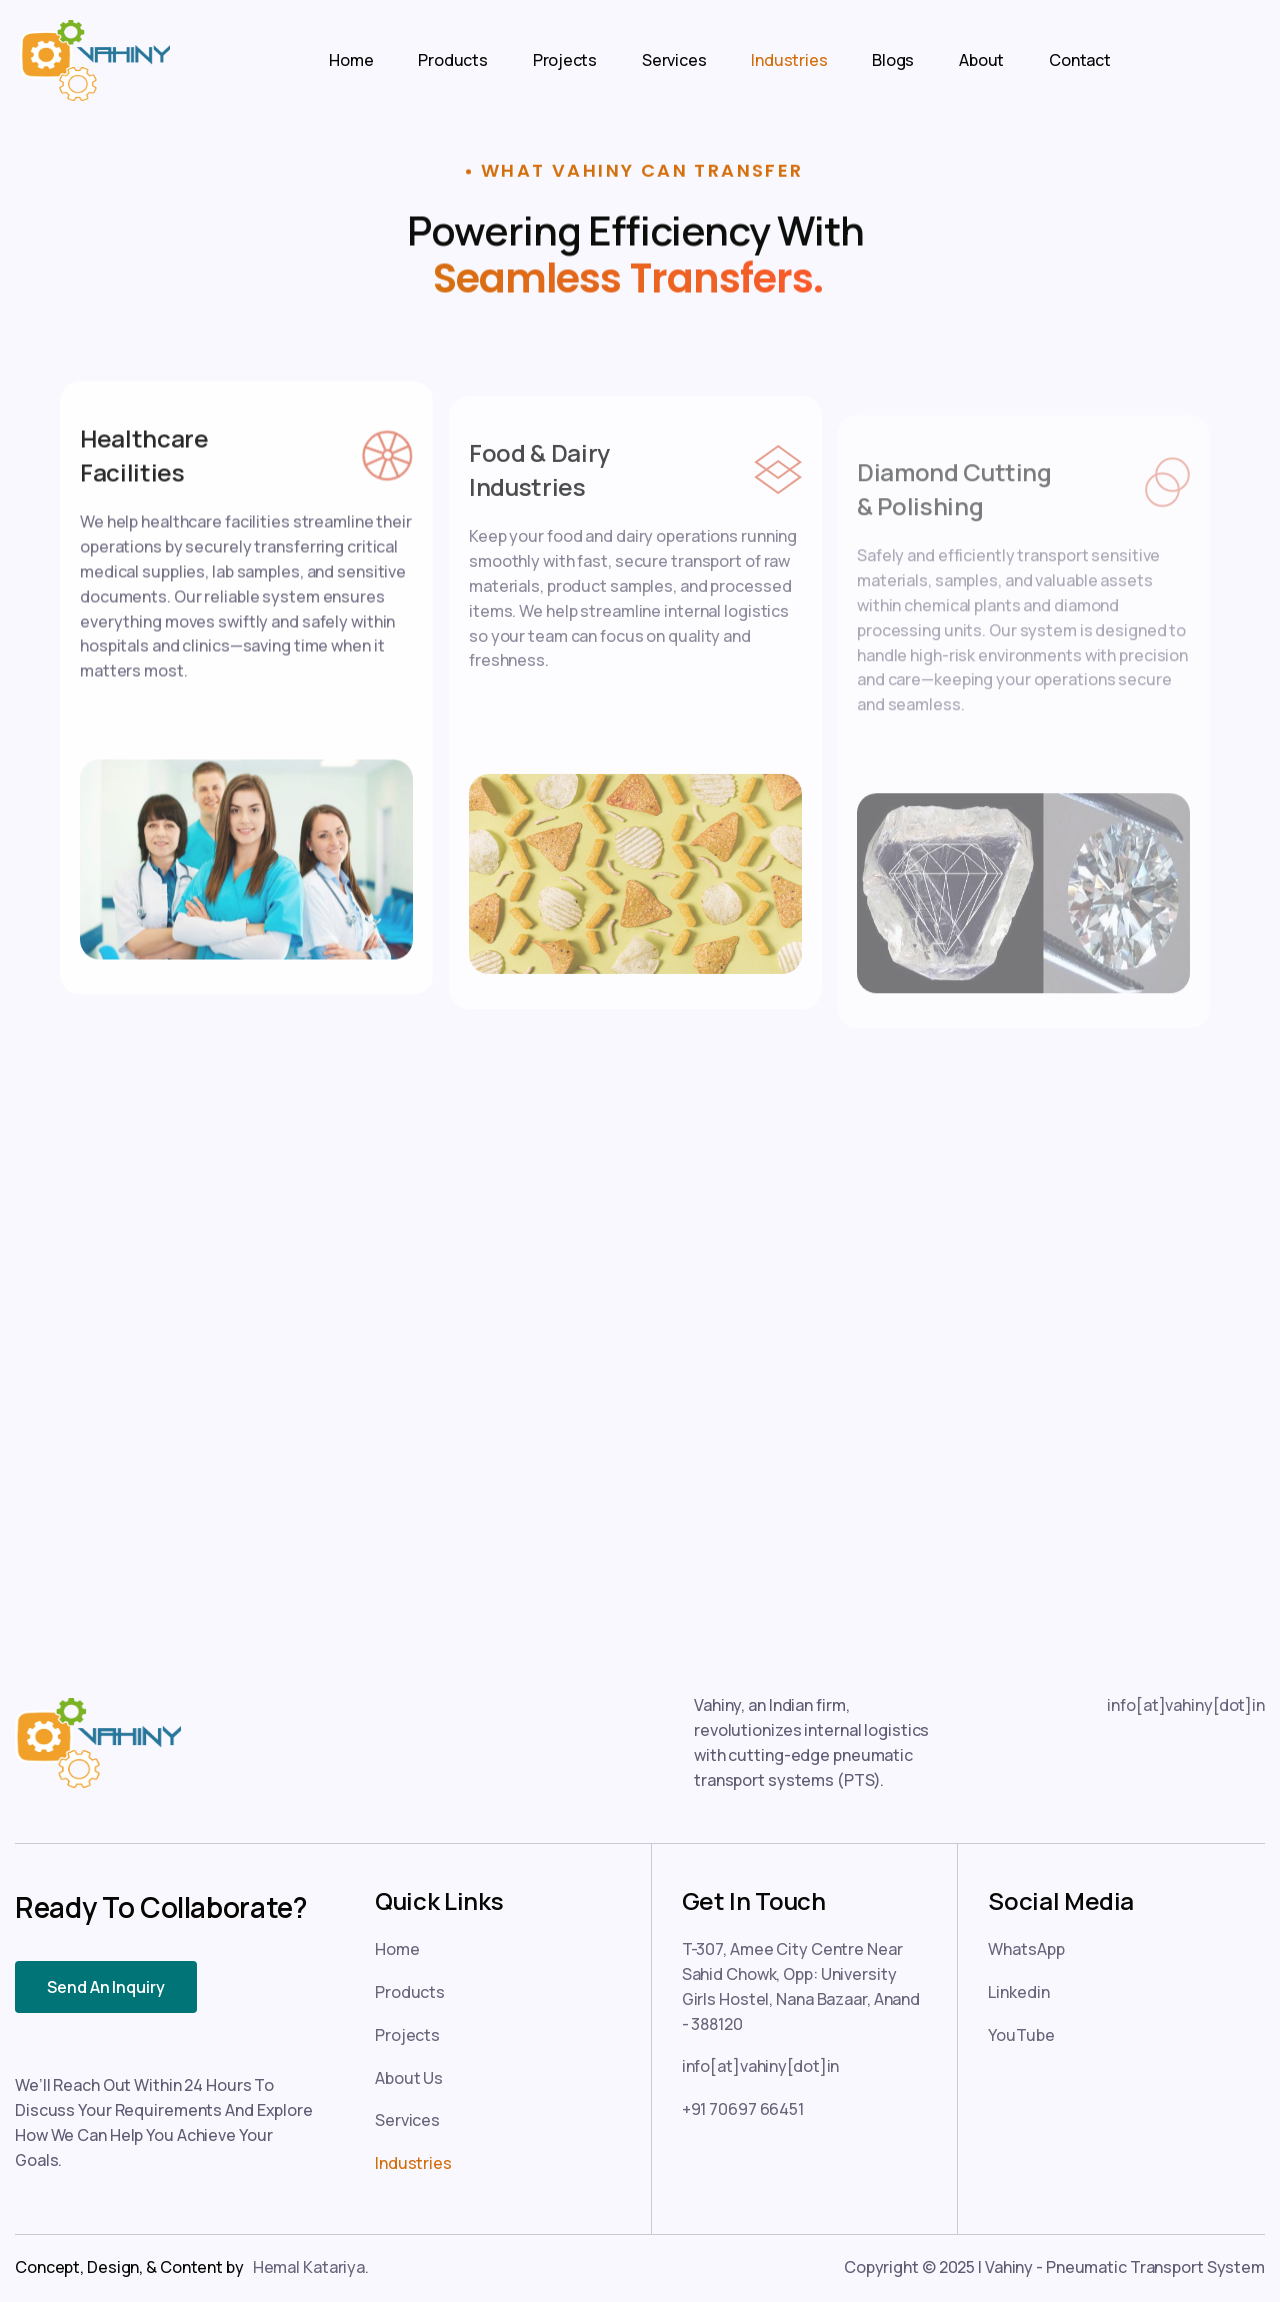 This screenshot has width=1280, height=2302. Describe the element at coordinates (311, 2267) in the screenshot. I see `Hemal Katariya.` at that location.